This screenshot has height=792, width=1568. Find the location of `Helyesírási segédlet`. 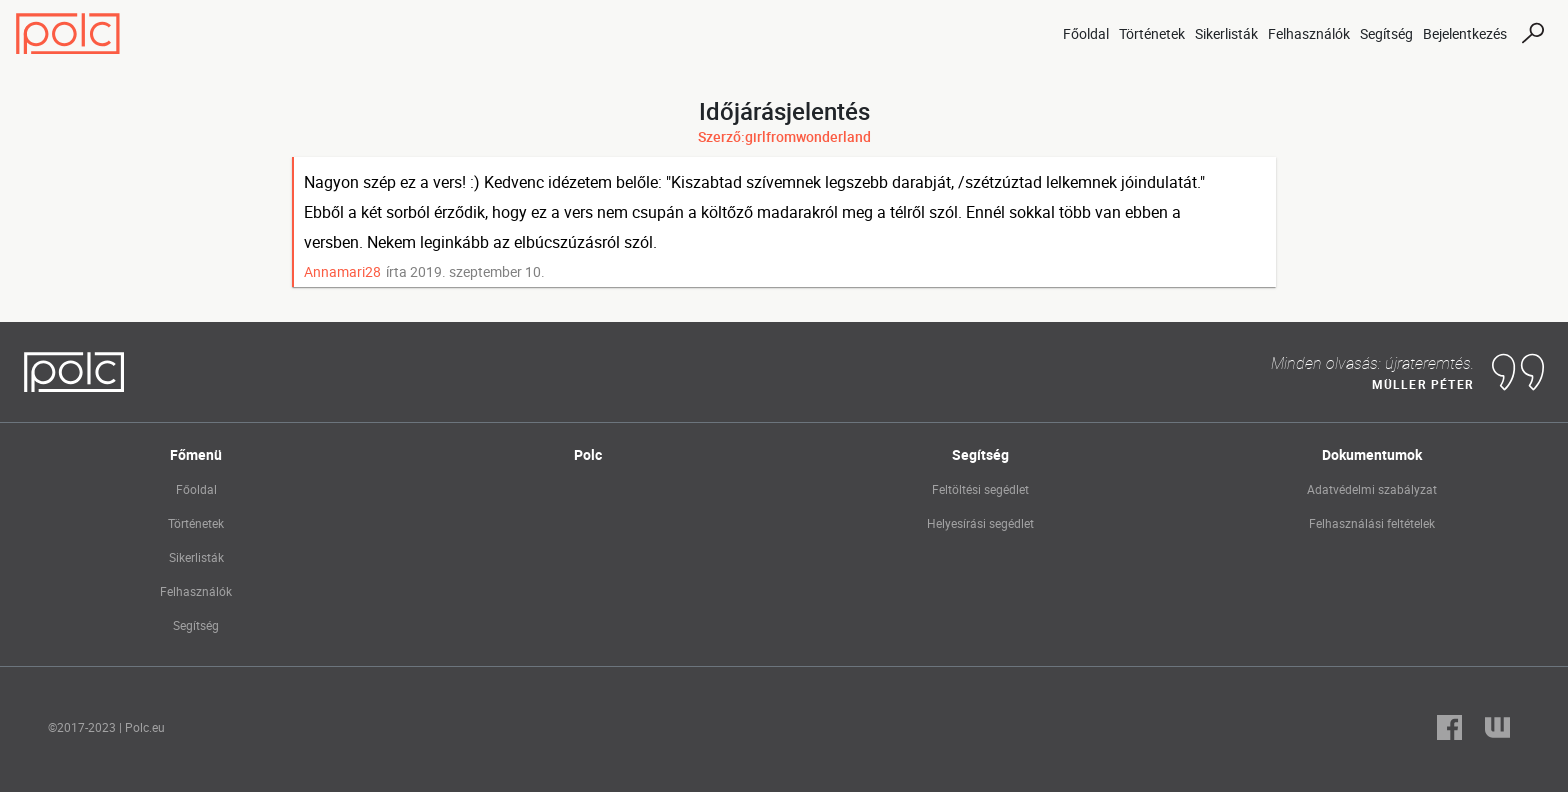

Helyesírási segédlet is located at coordinates (980, 523).